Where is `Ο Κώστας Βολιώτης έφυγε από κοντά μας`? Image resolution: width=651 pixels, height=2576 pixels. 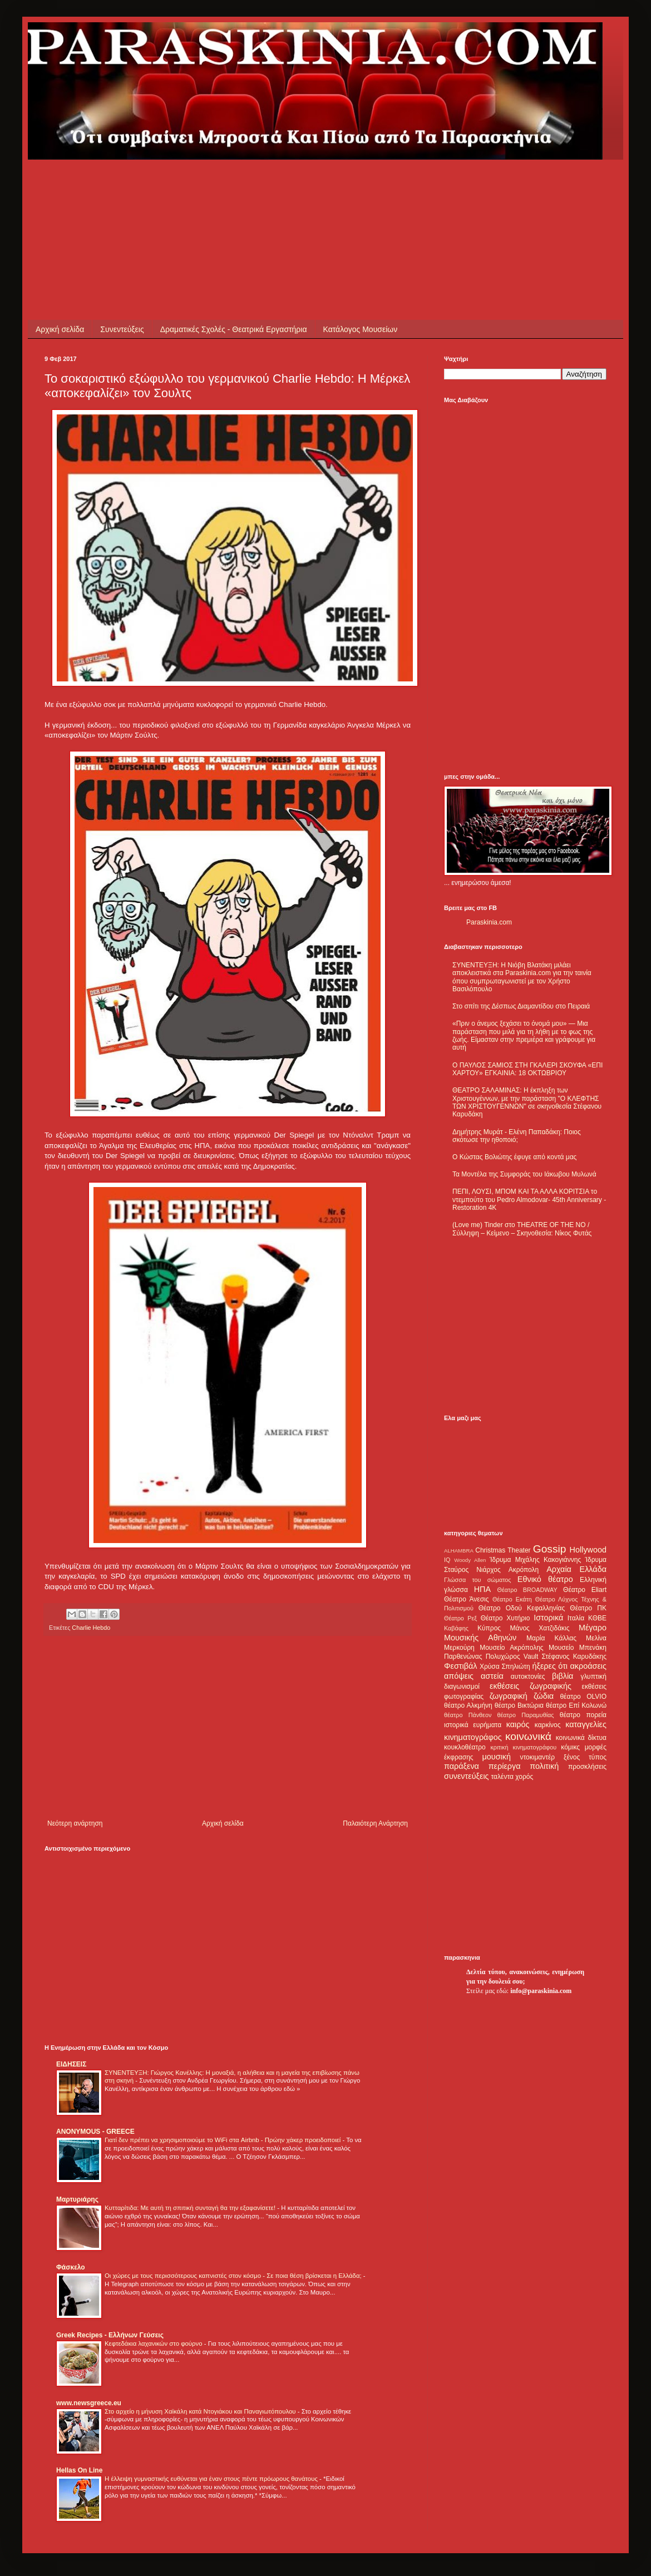
Ο Κώστας Βολιώτης έφυγε από κοντά μας is located at coordinates (514, 1157).